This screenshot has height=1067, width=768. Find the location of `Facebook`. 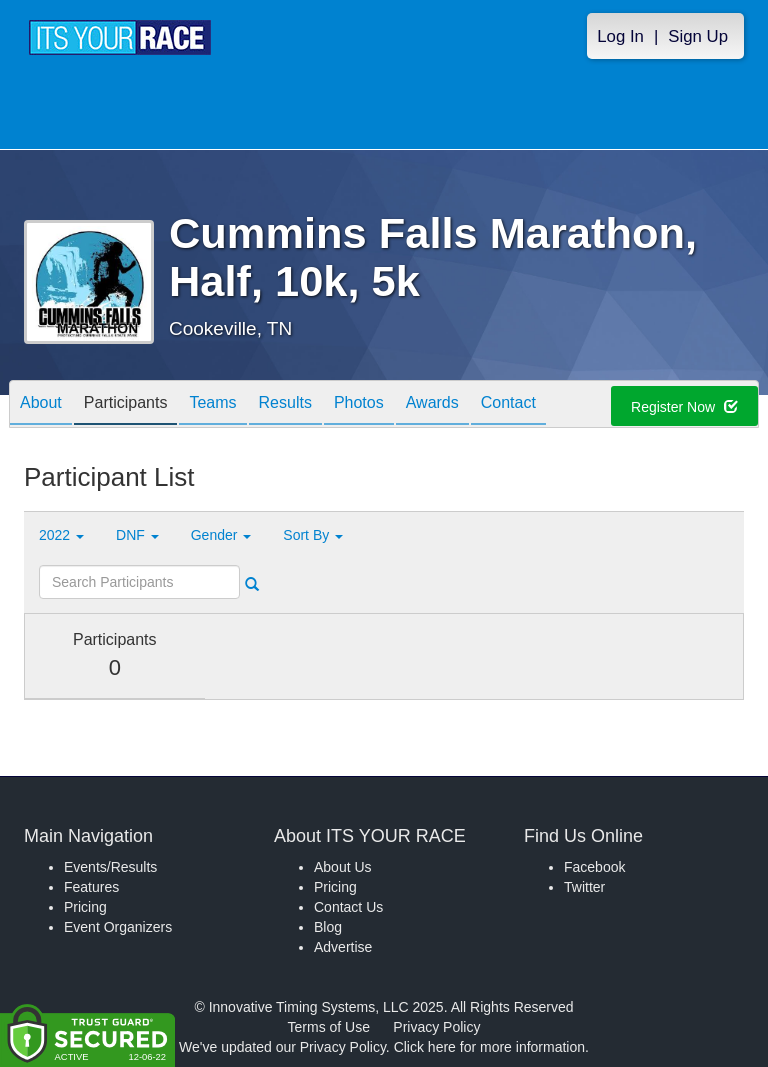

Facebook is located at coordinates (594, 867).